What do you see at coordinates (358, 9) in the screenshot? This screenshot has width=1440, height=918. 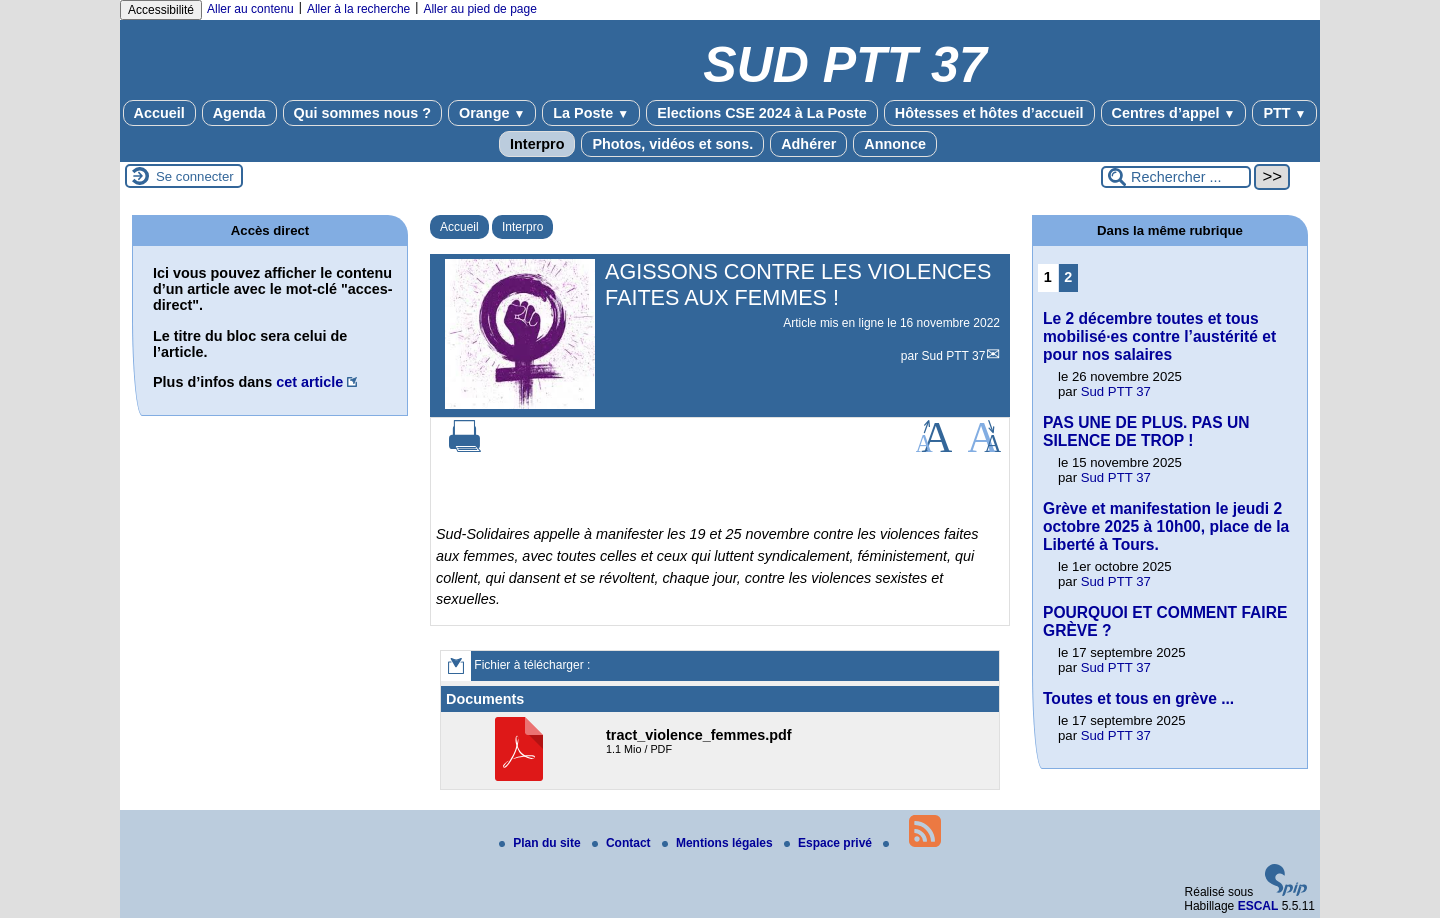 I see `Aller à la recherche` at bounding box center [358, 9].